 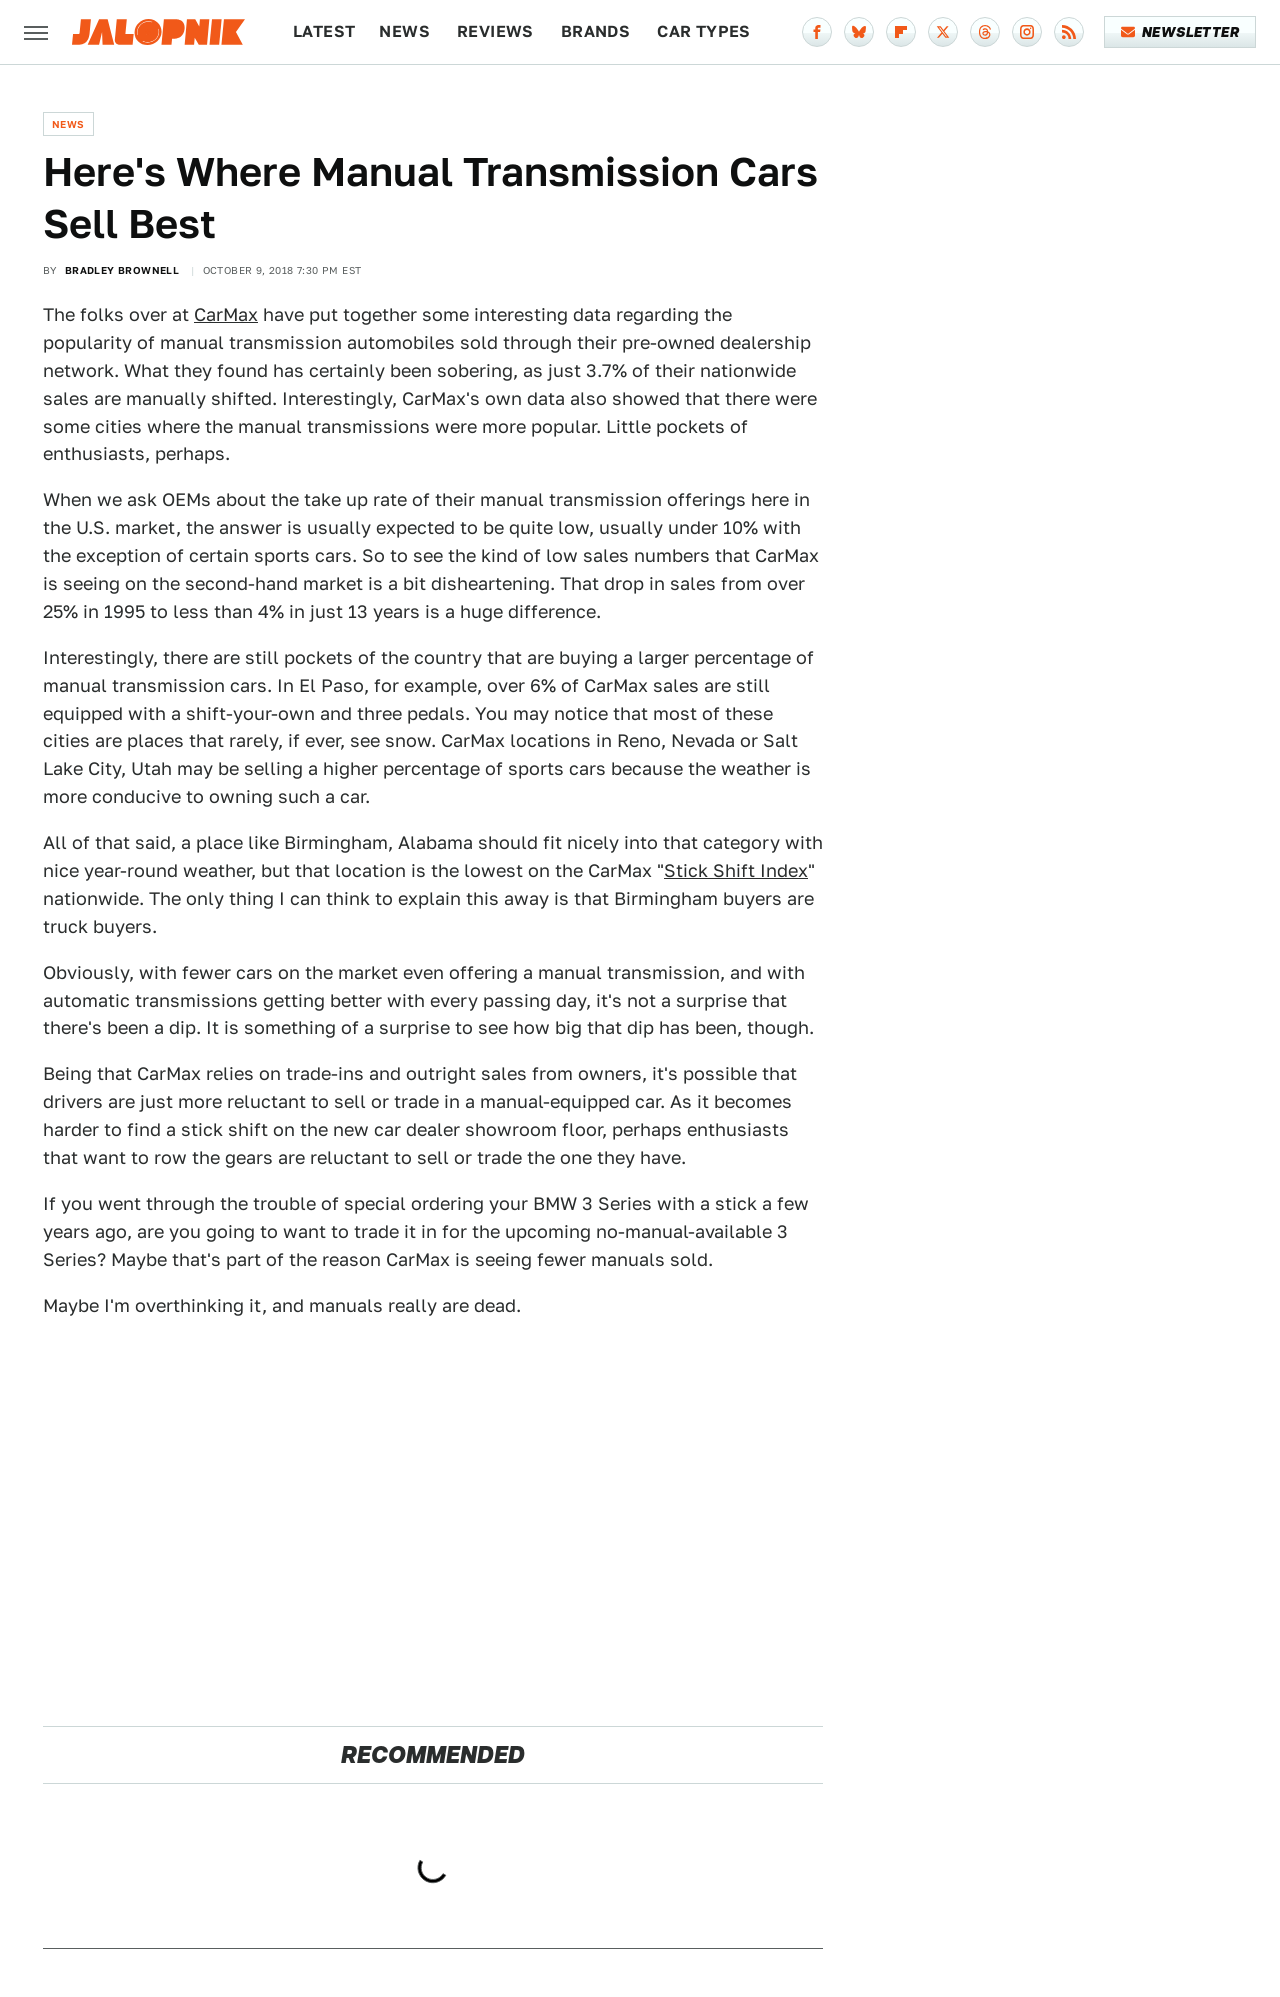 What do you see at coordinates (985, 32) in the screenshot?
I see `[Threads]` at bounding box center [985, 32].